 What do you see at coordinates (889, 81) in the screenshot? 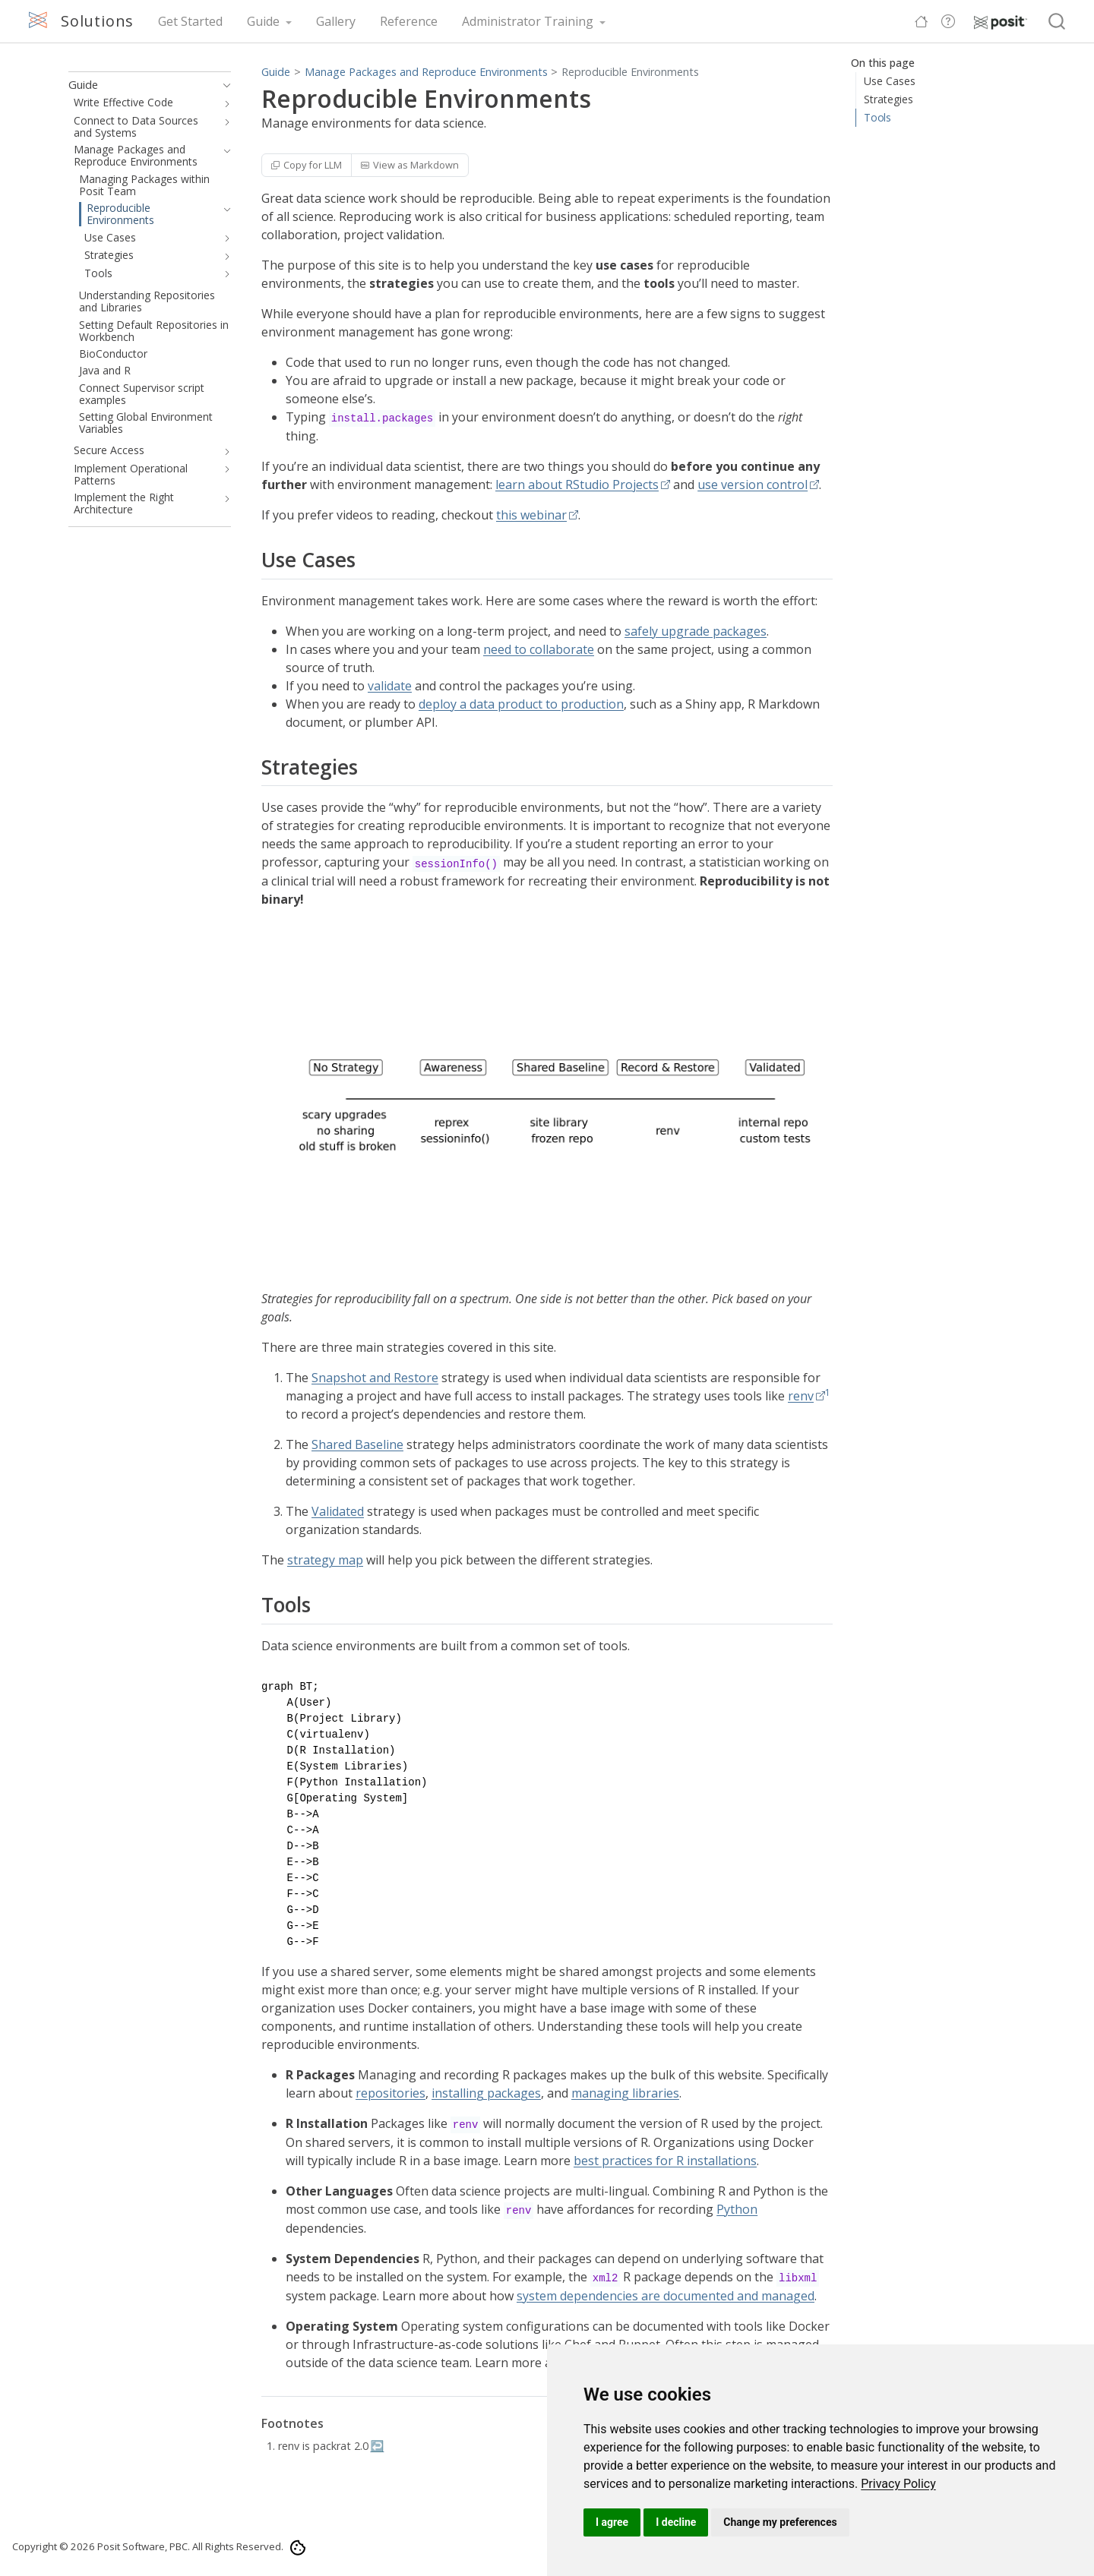
I see `Use Cases` at bounding box center [889, 81].